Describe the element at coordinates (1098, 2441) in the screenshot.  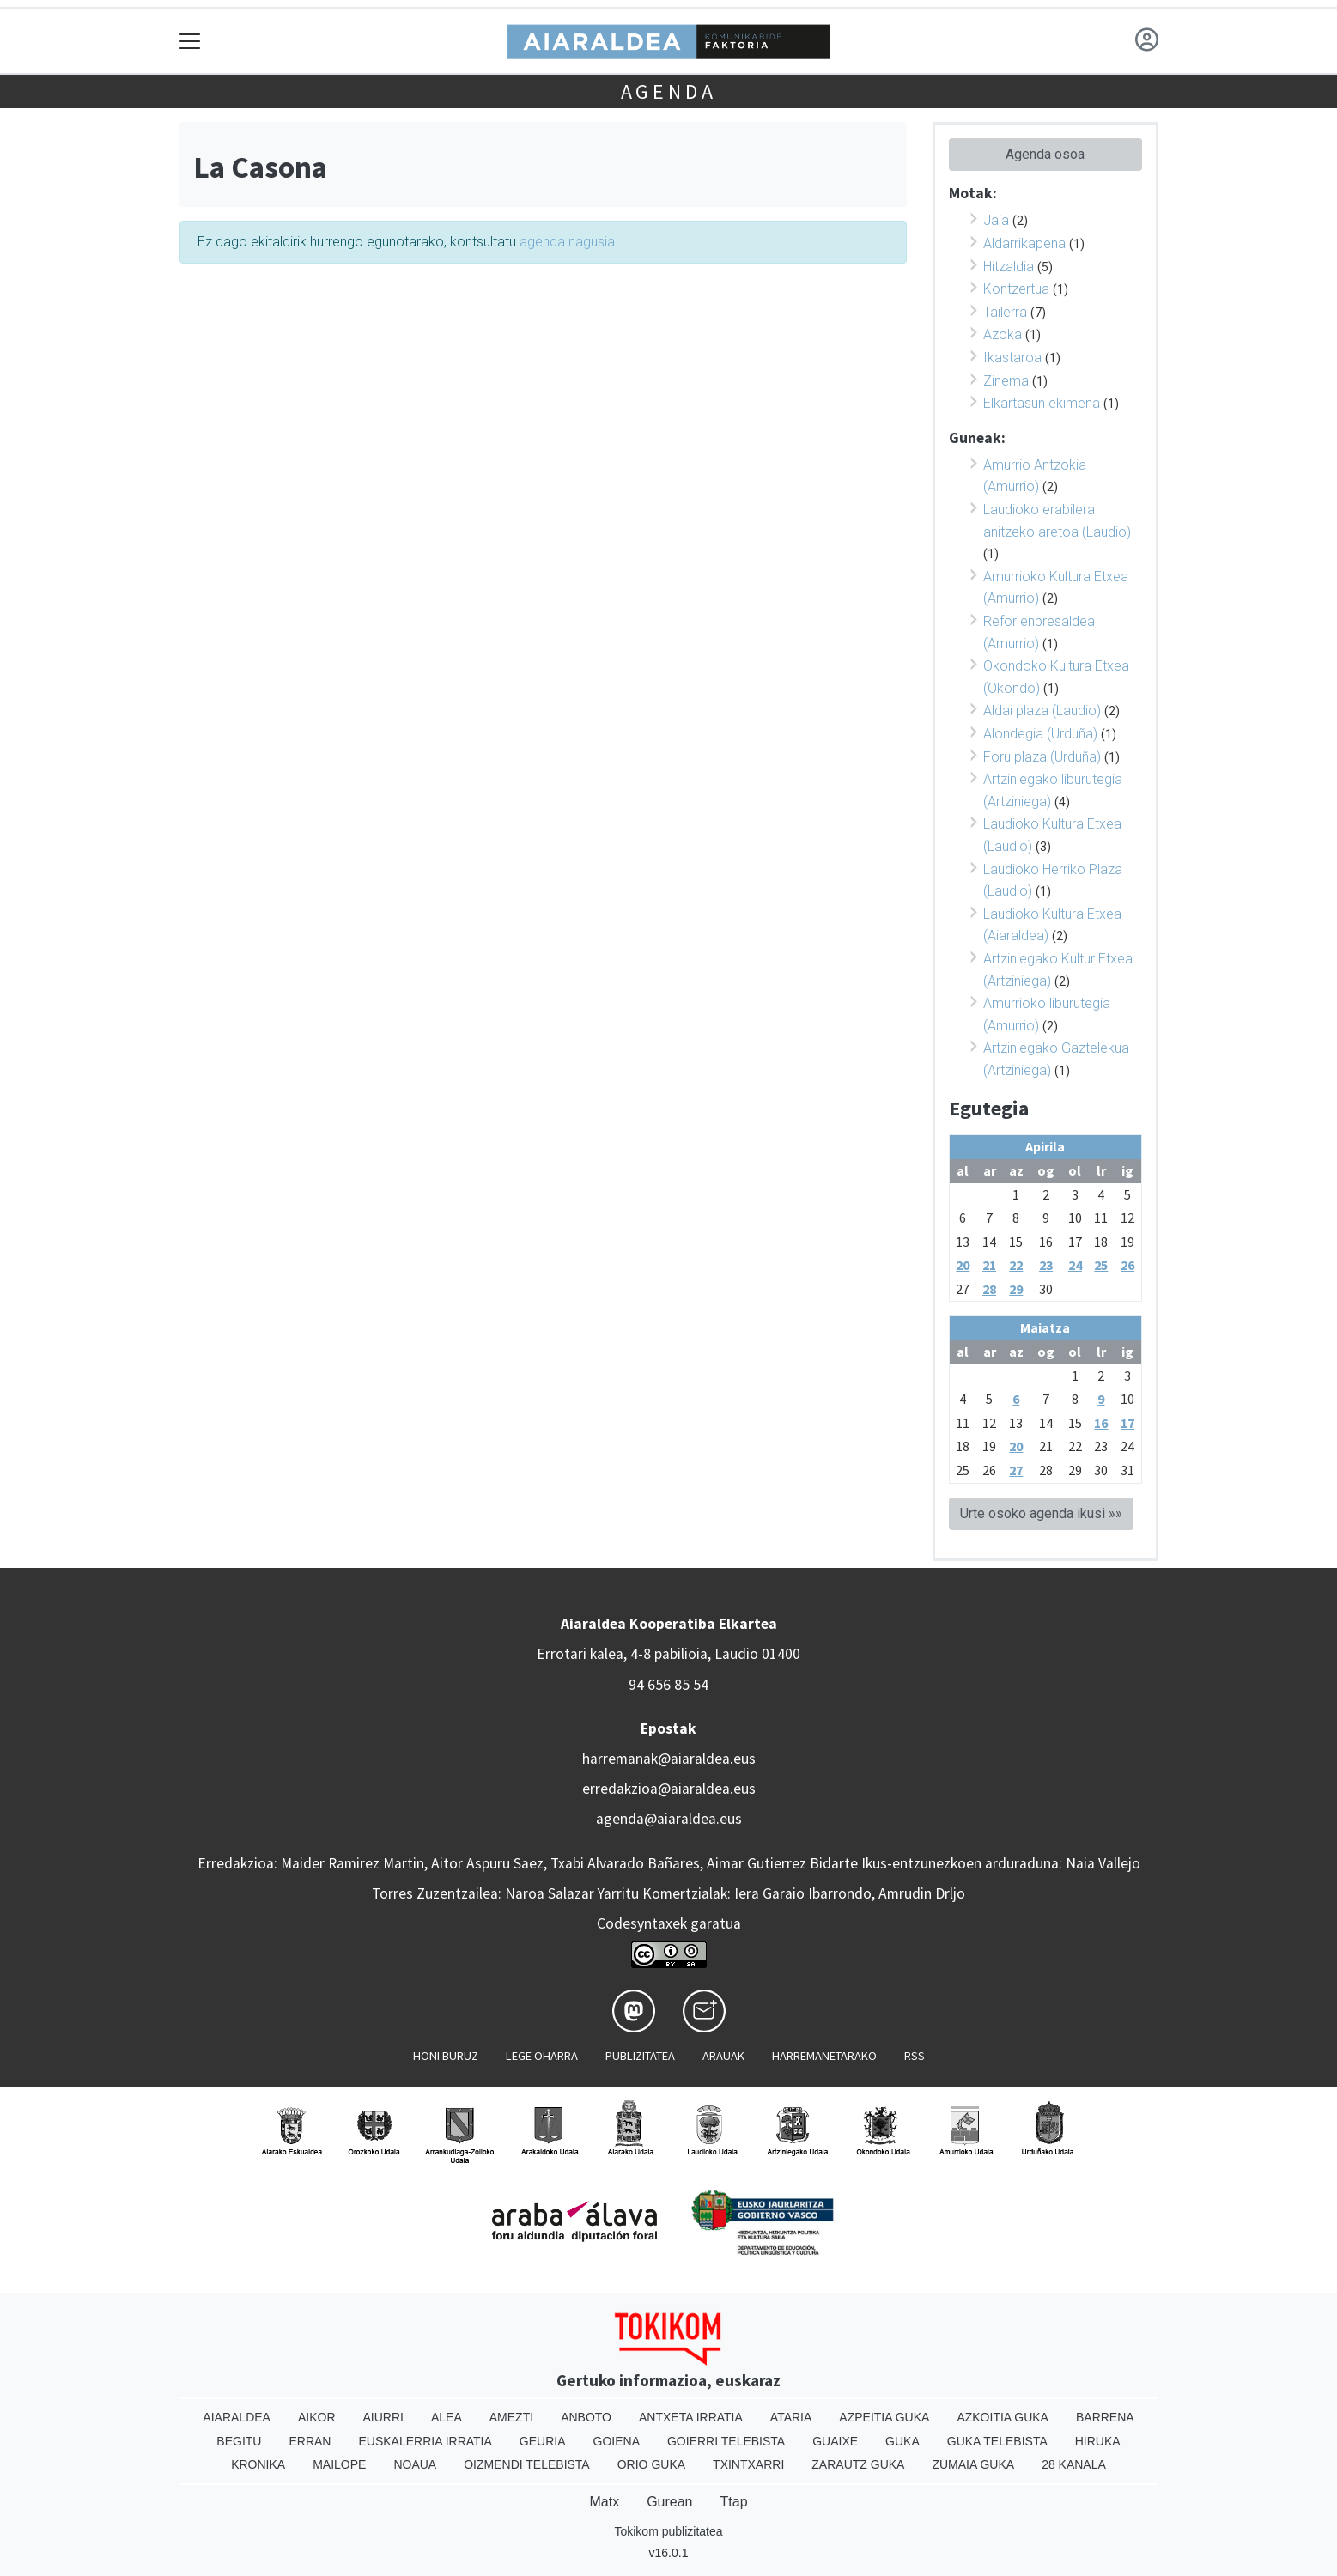
I see `Hiruka` at that location.